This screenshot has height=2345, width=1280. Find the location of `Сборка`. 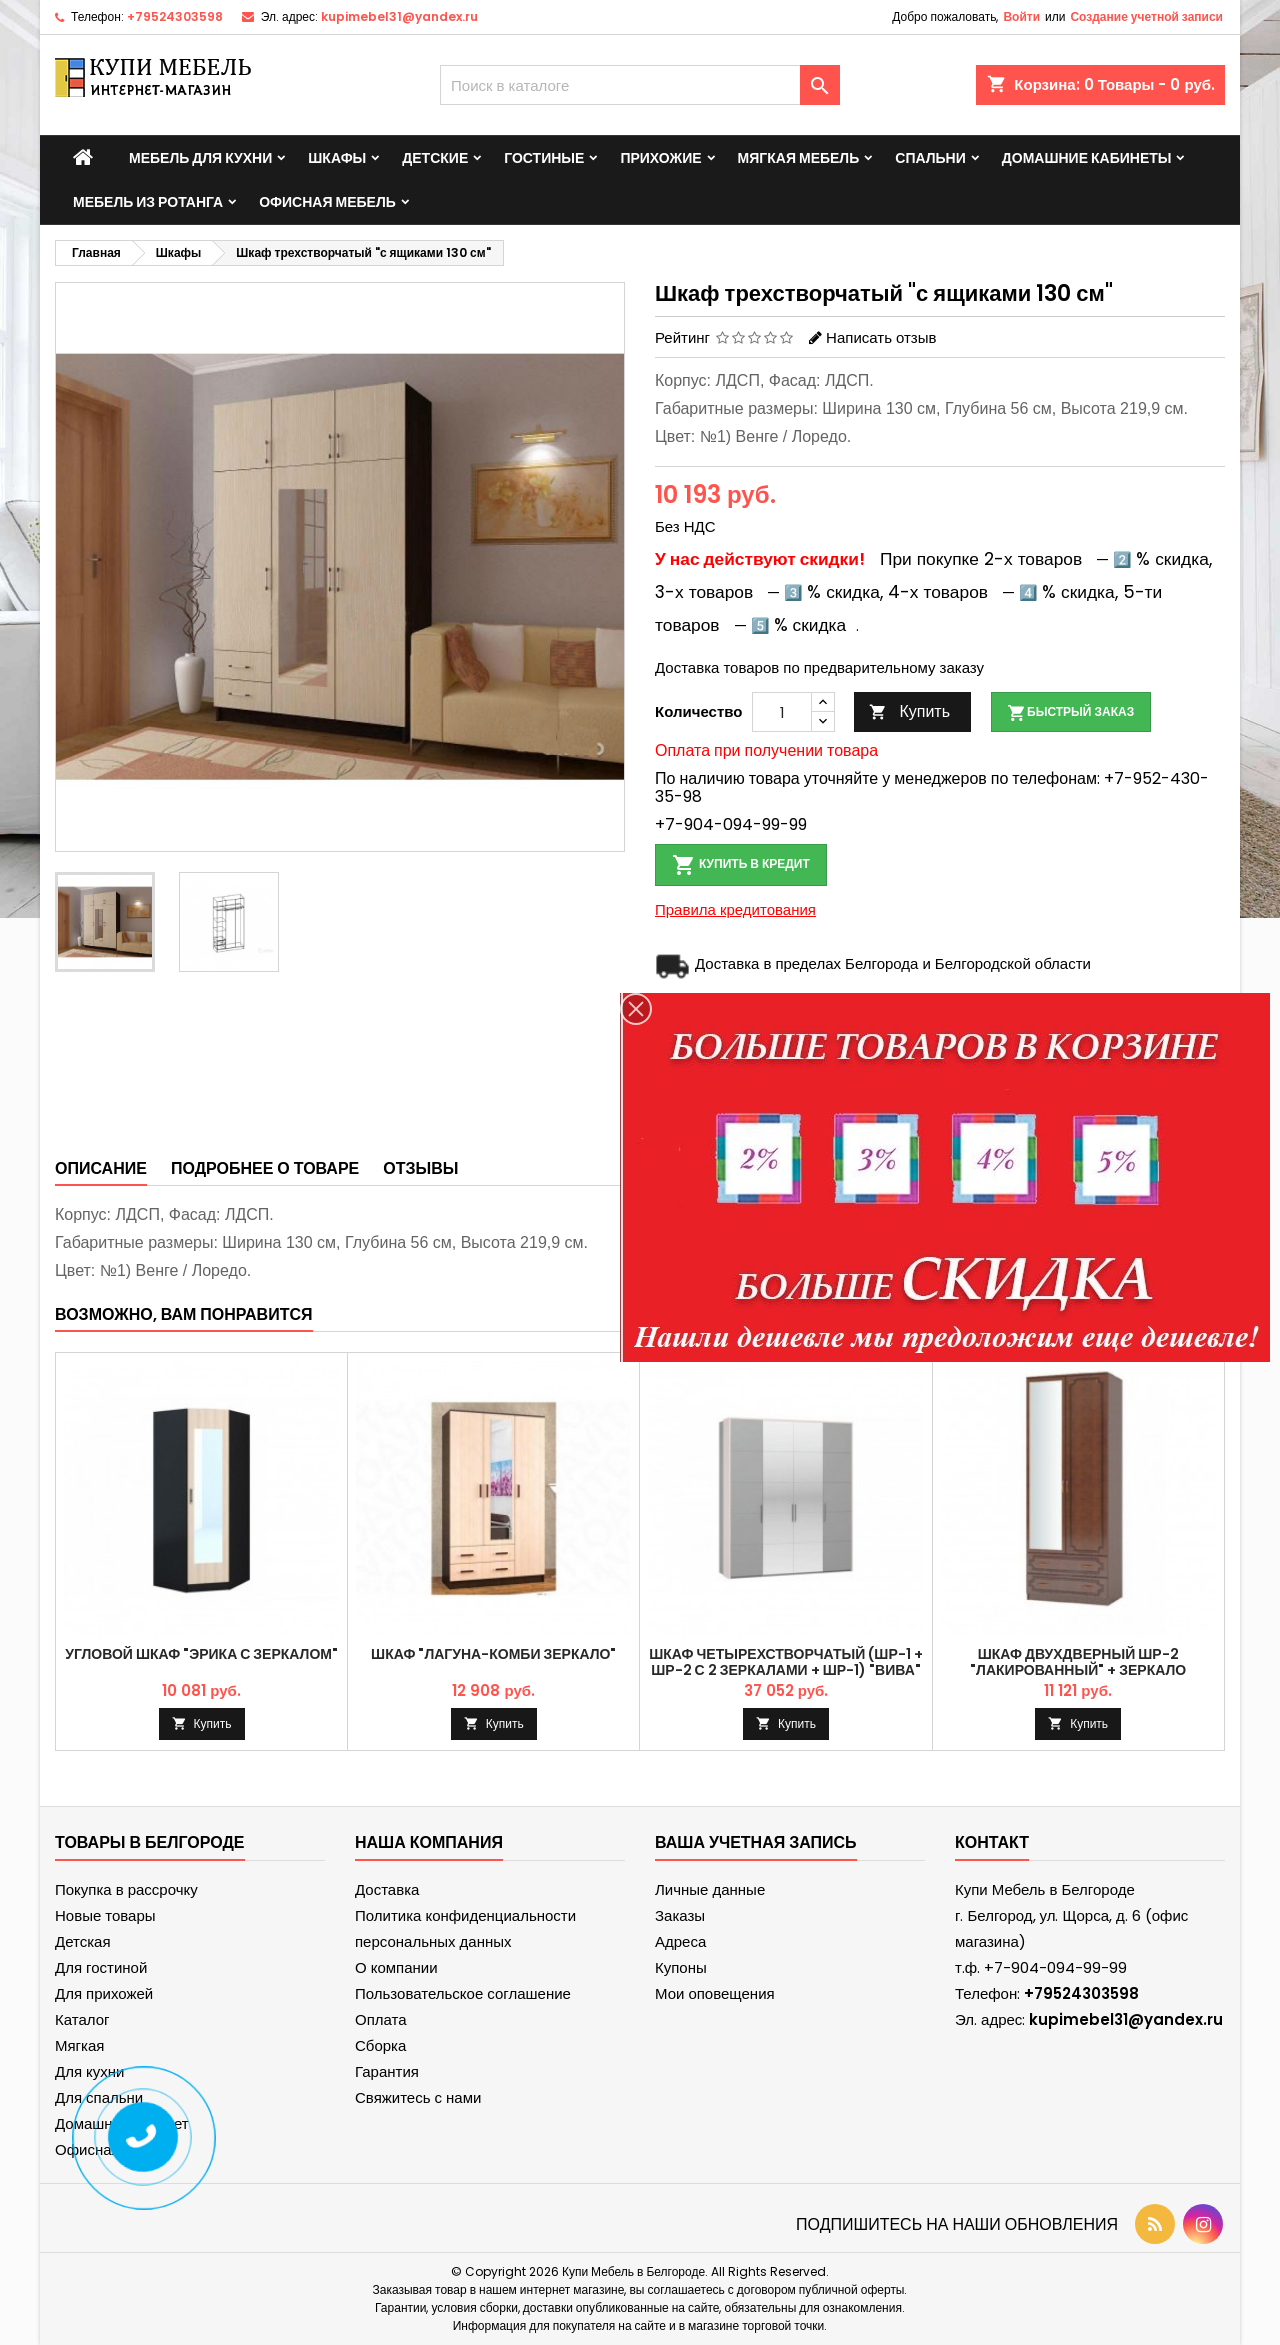

Сборка is located at coordinates (380, 2045).